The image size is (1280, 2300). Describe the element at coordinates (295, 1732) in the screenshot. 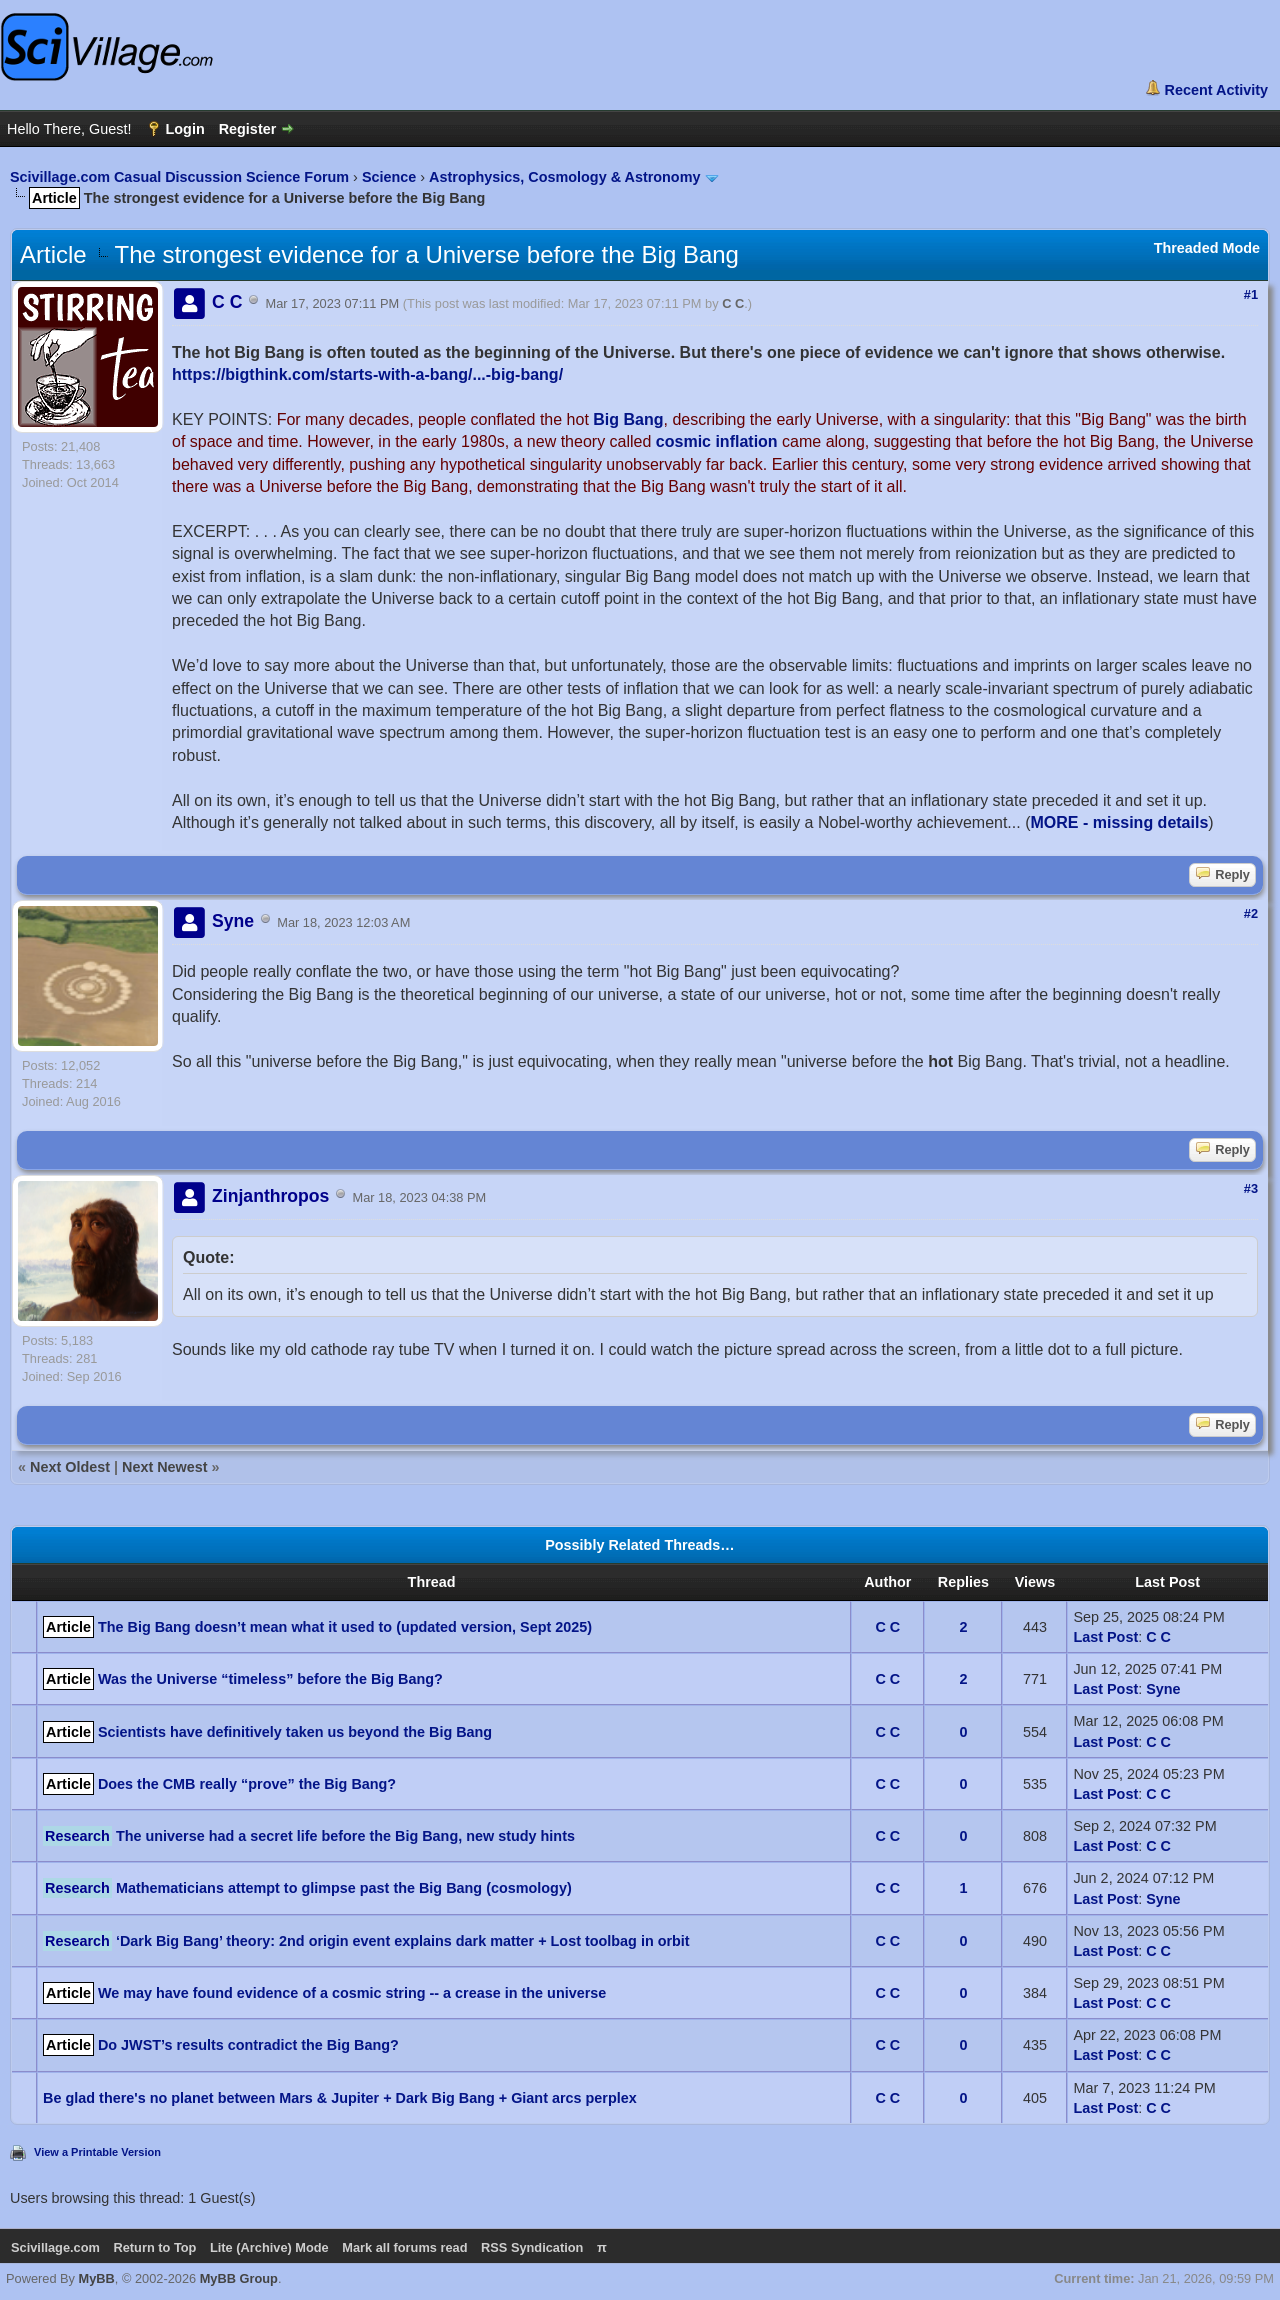

I see `Scientists have definitively taken us beyond the Big Bang` at that location.